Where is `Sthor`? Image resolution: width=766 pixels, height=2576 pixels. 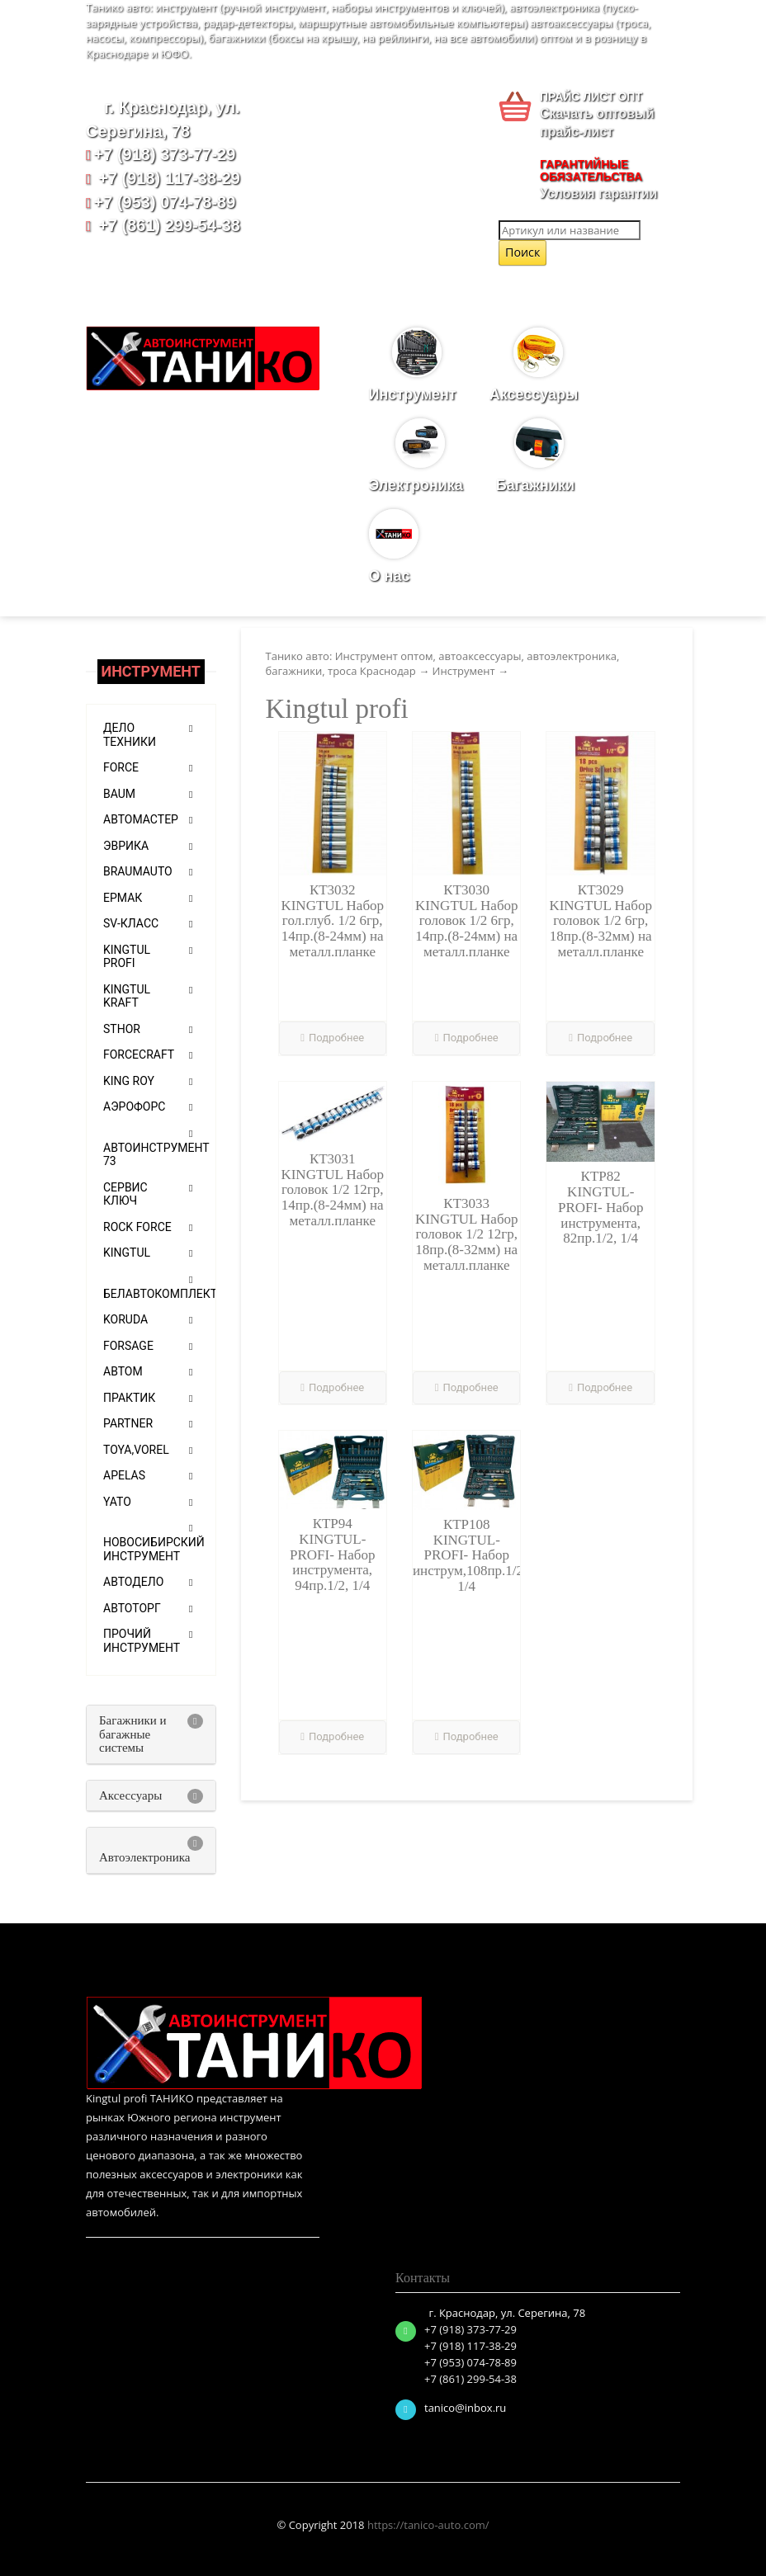 Sthor is located at coordinates (121, 1029).